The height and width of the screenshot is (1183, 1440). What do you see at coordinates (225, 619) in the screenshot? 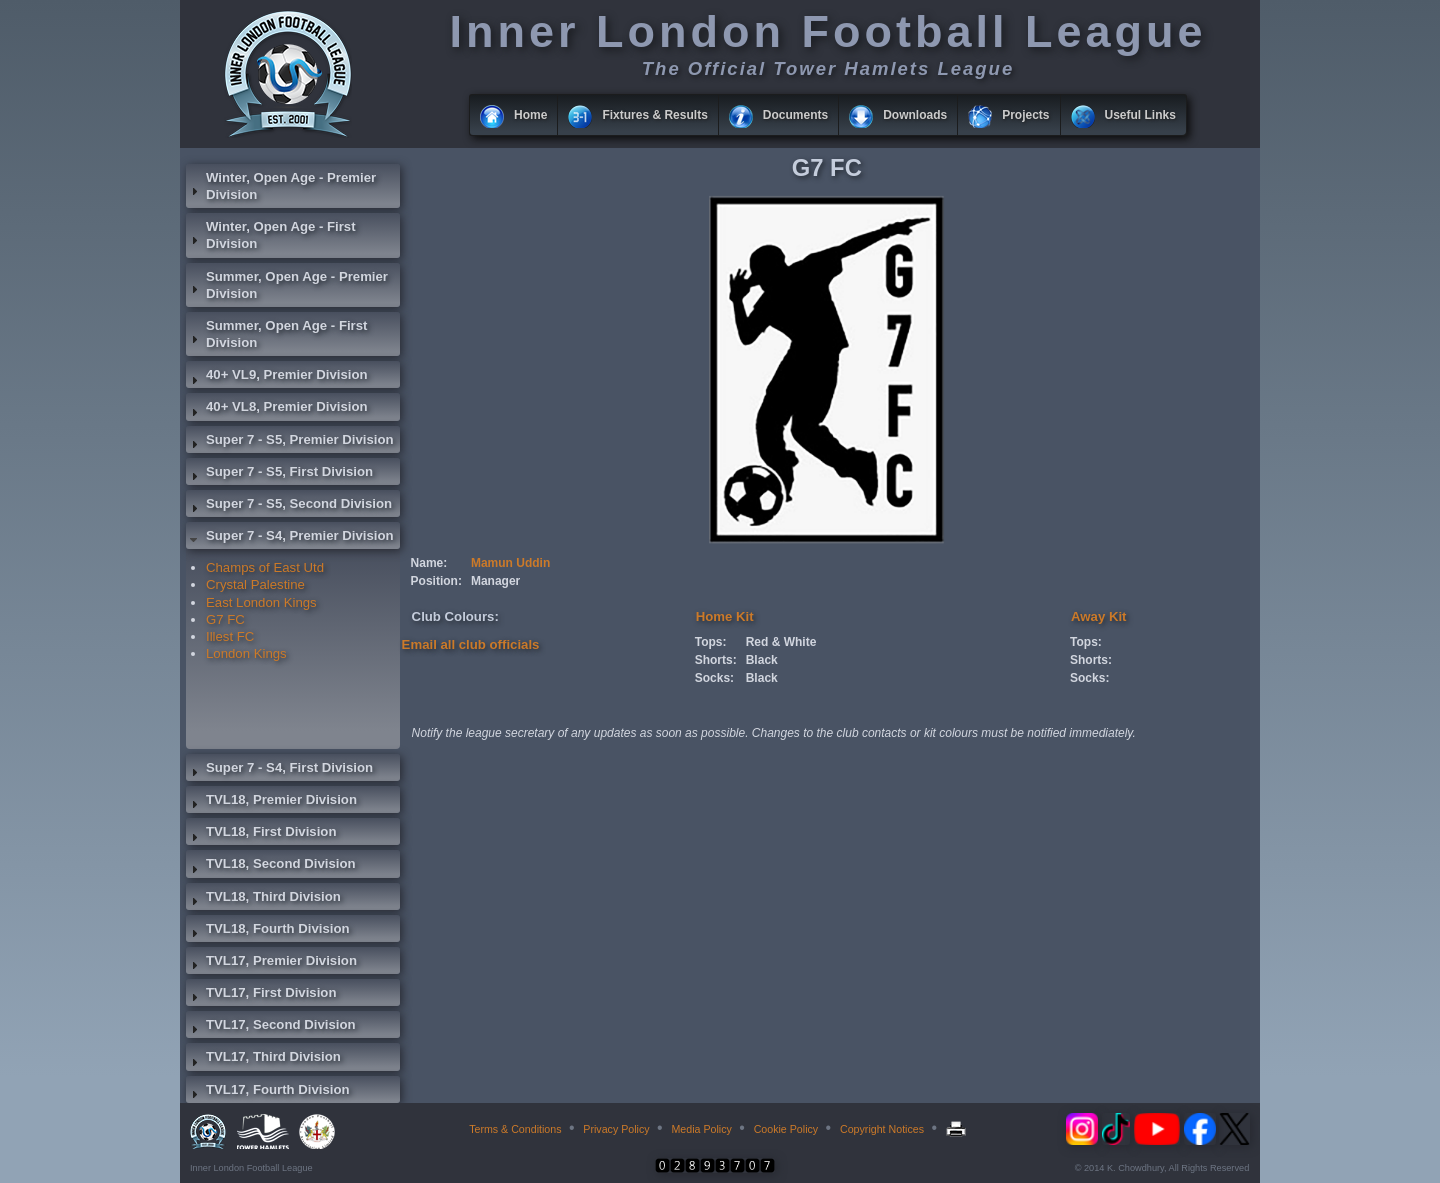
I see `G7 FC` at bounding box center [225, 619].